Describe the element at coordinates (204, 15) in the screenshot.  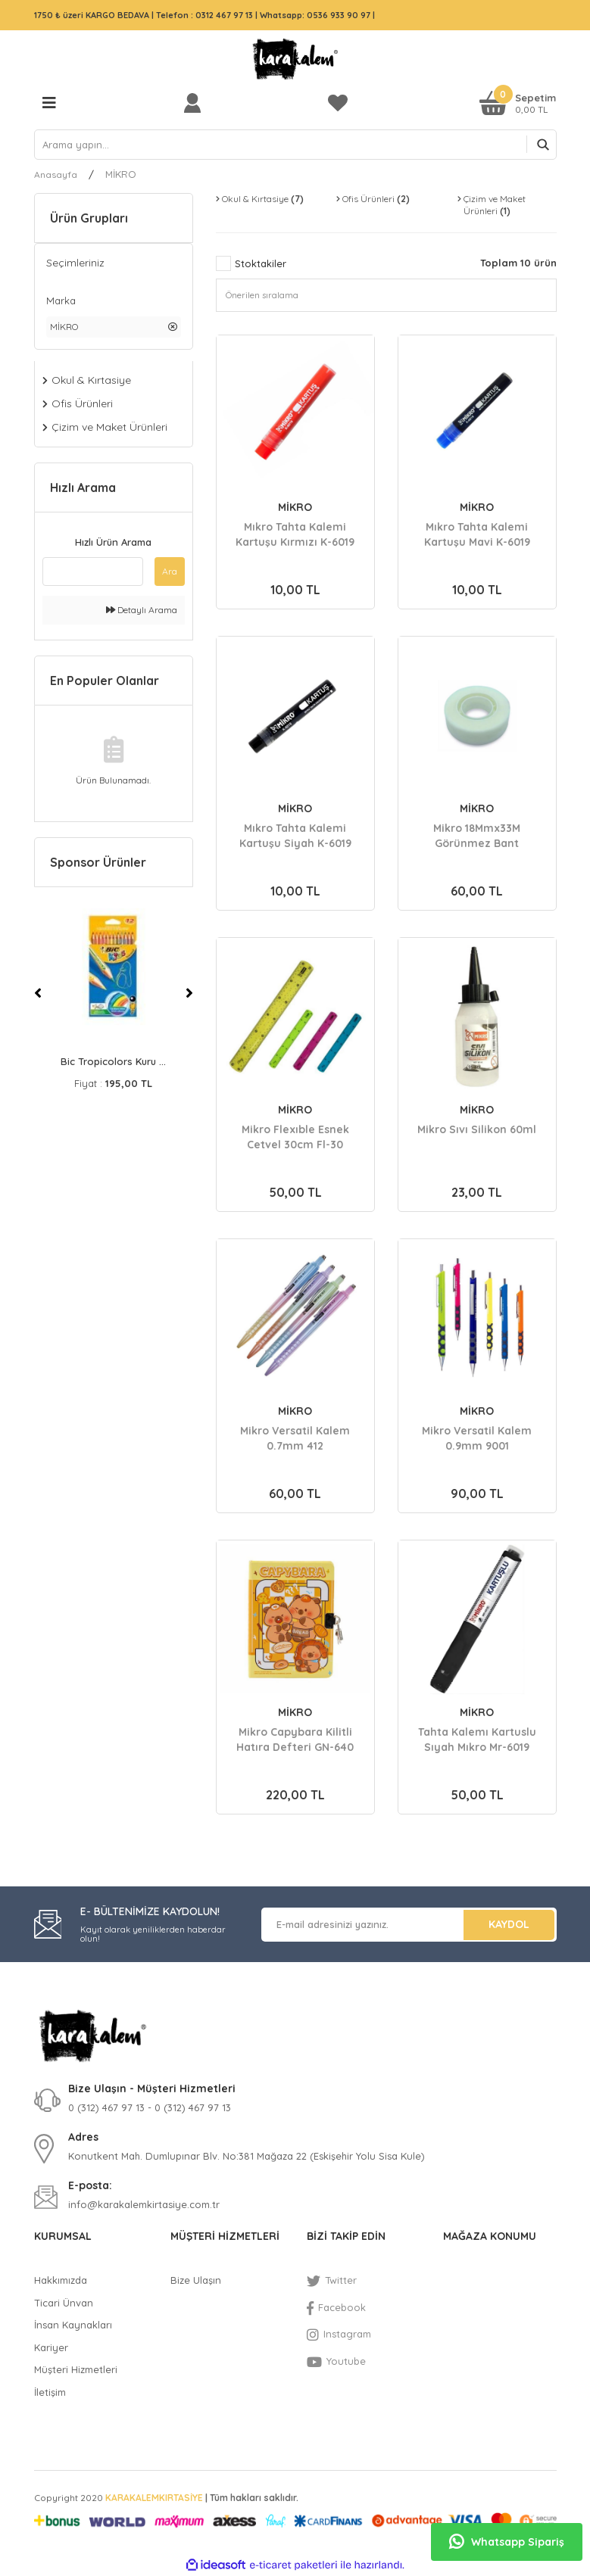
I see `Telefon : 0312 467 97 13` at that location.